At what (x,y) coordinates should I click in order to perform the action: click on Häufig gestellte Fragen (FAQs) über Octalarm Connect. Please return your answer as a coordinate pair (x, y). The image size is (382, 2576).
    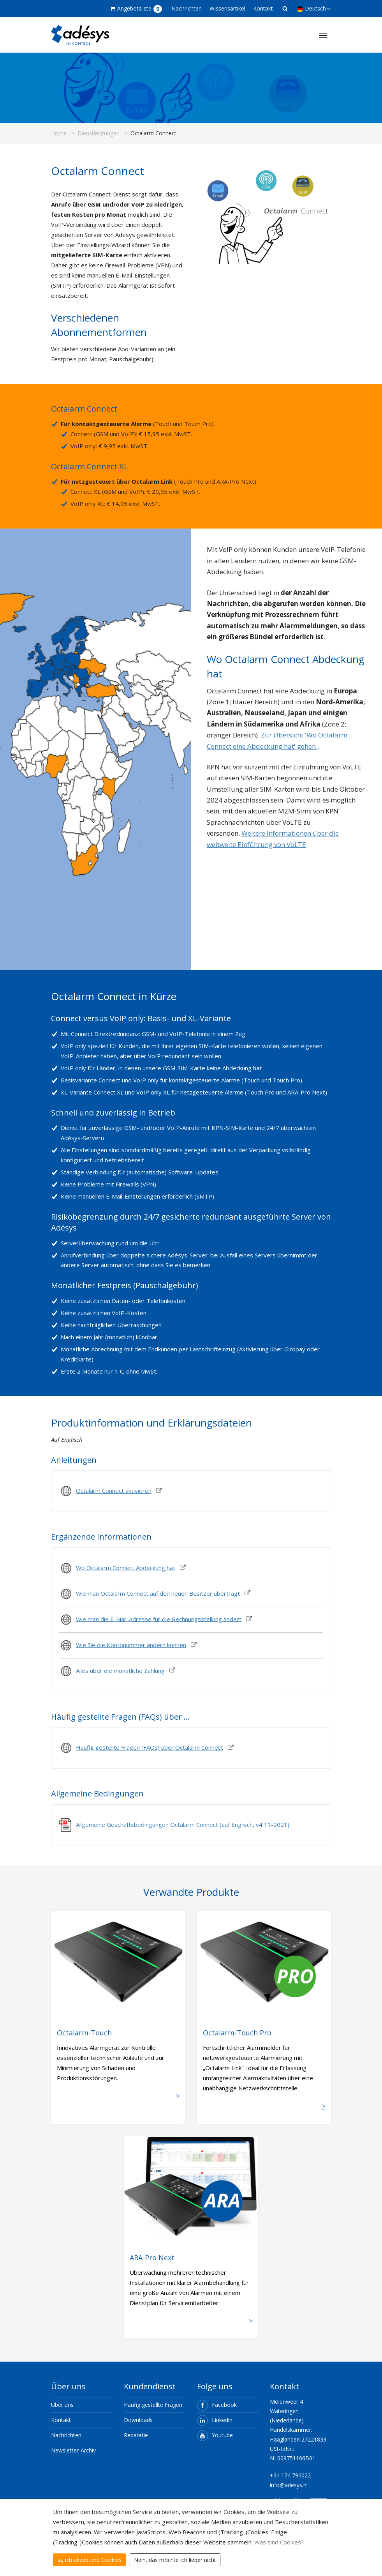
    Looking at the image, I should click on (149, 1747).